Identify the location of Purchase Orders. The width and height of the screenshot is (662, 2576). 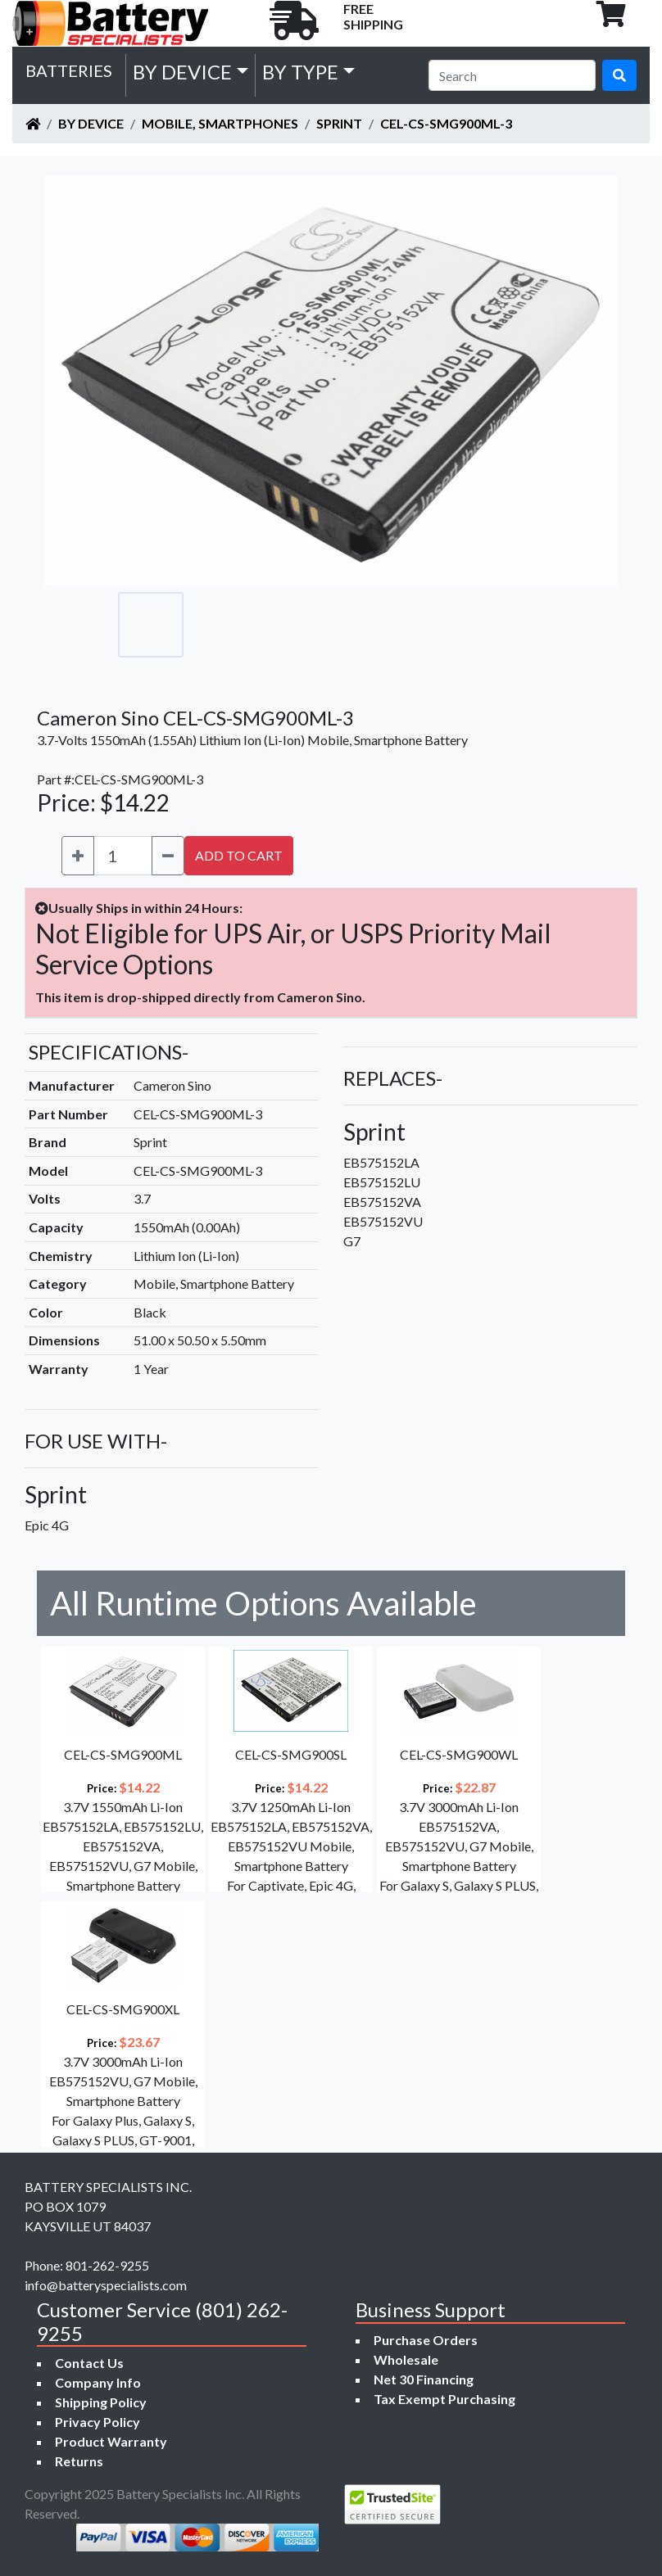
(426, 2340).